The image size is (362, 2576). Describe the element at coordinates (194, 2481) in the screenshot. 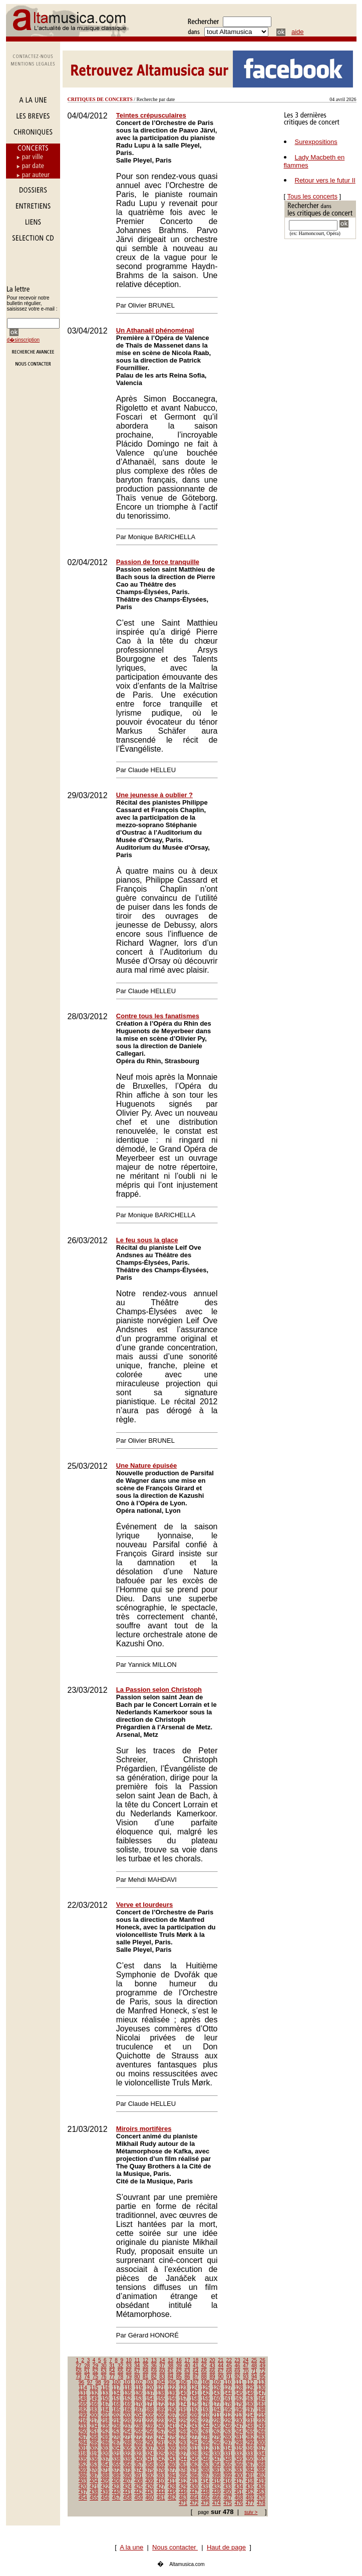

I see `413` at that location.